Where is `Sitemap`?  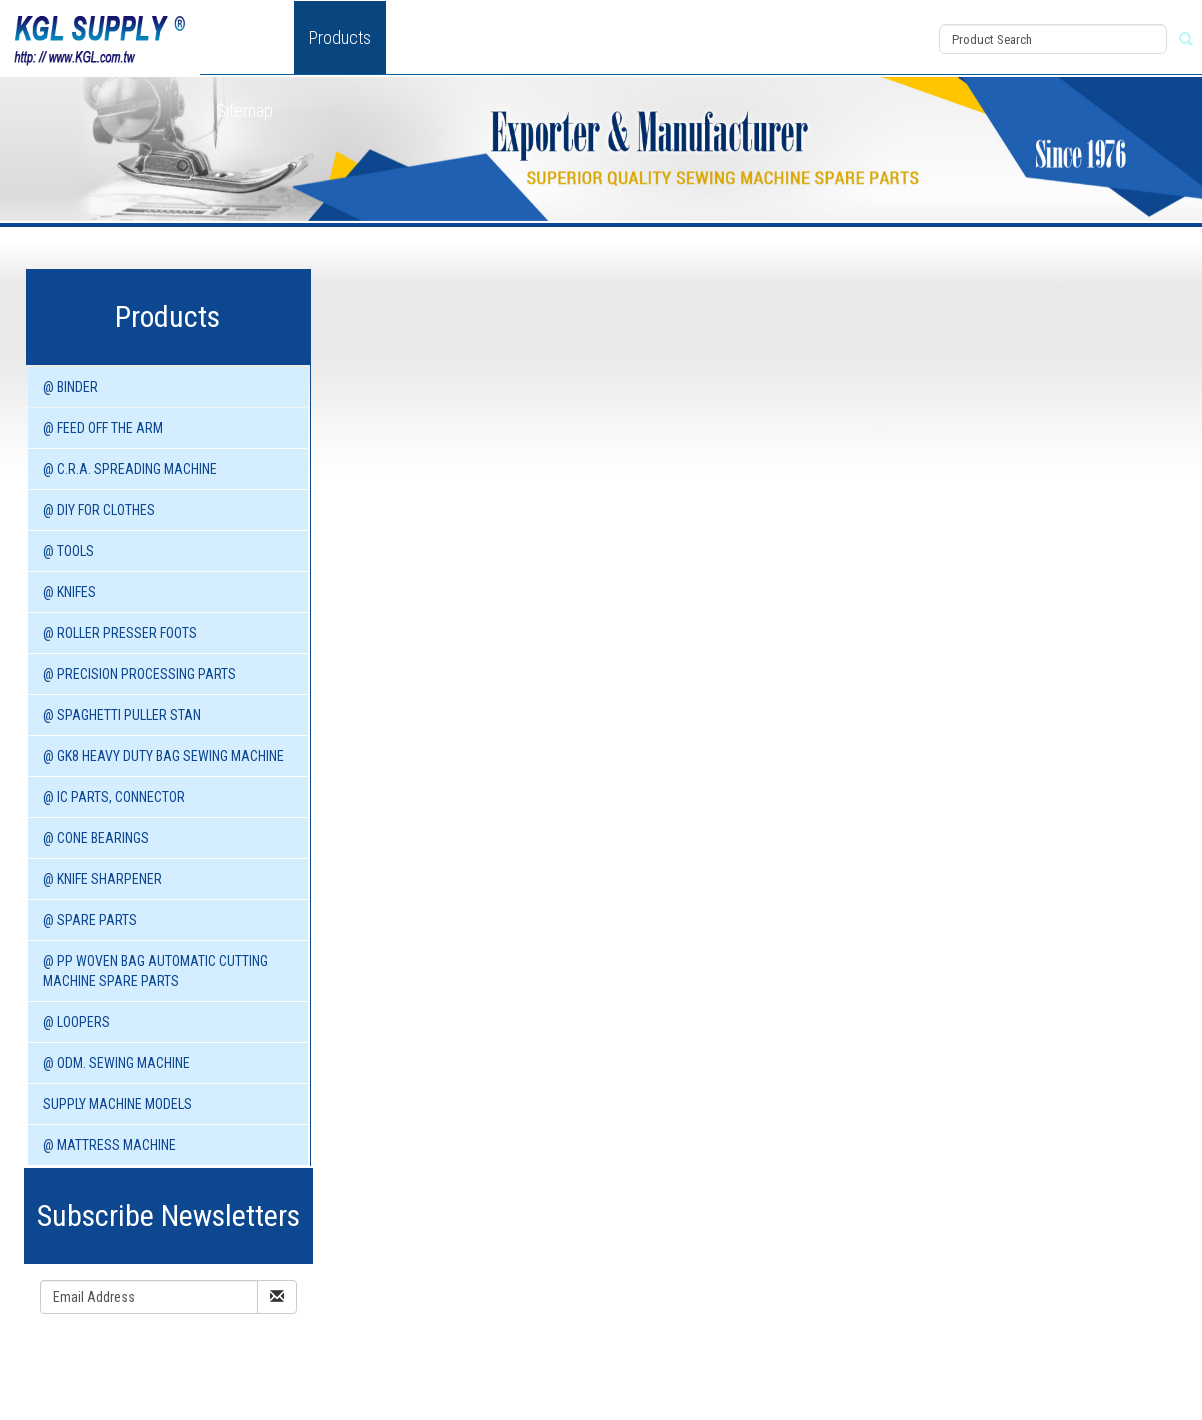 Sitemap is located at coordinates (244, 110).